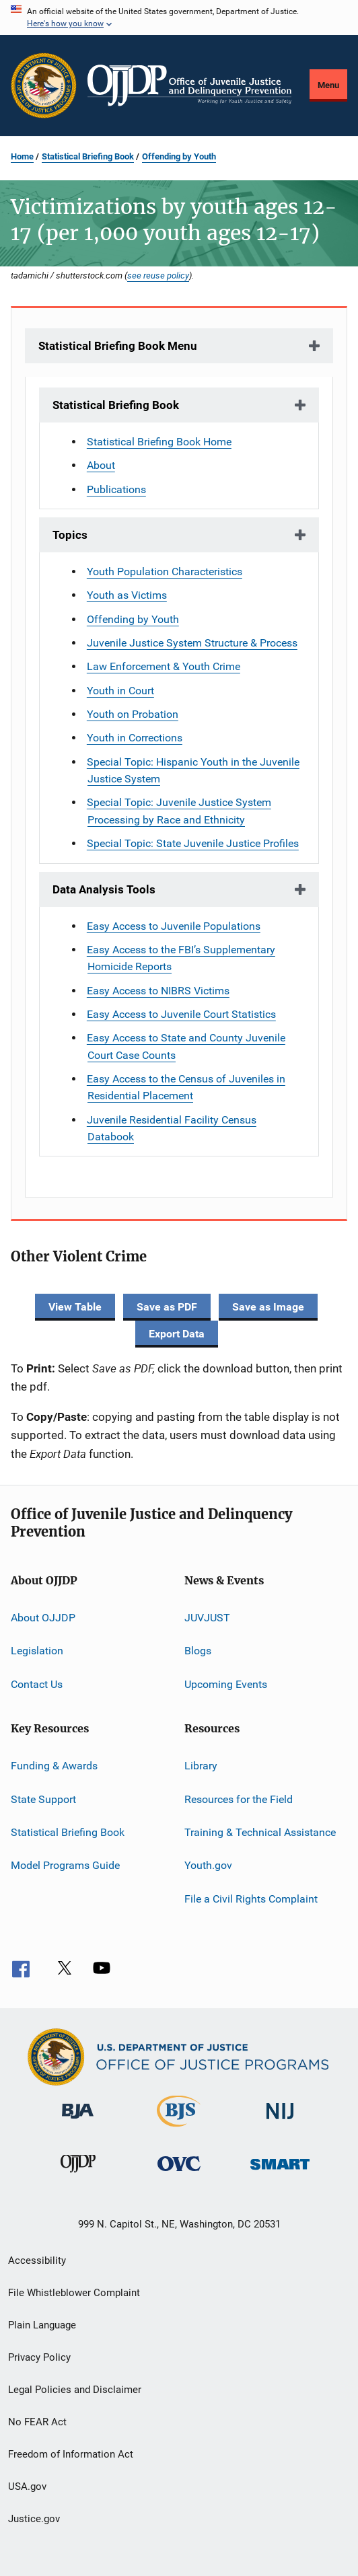  I want to click on Law Enforcement & Youth Crime, so click(163, 666).